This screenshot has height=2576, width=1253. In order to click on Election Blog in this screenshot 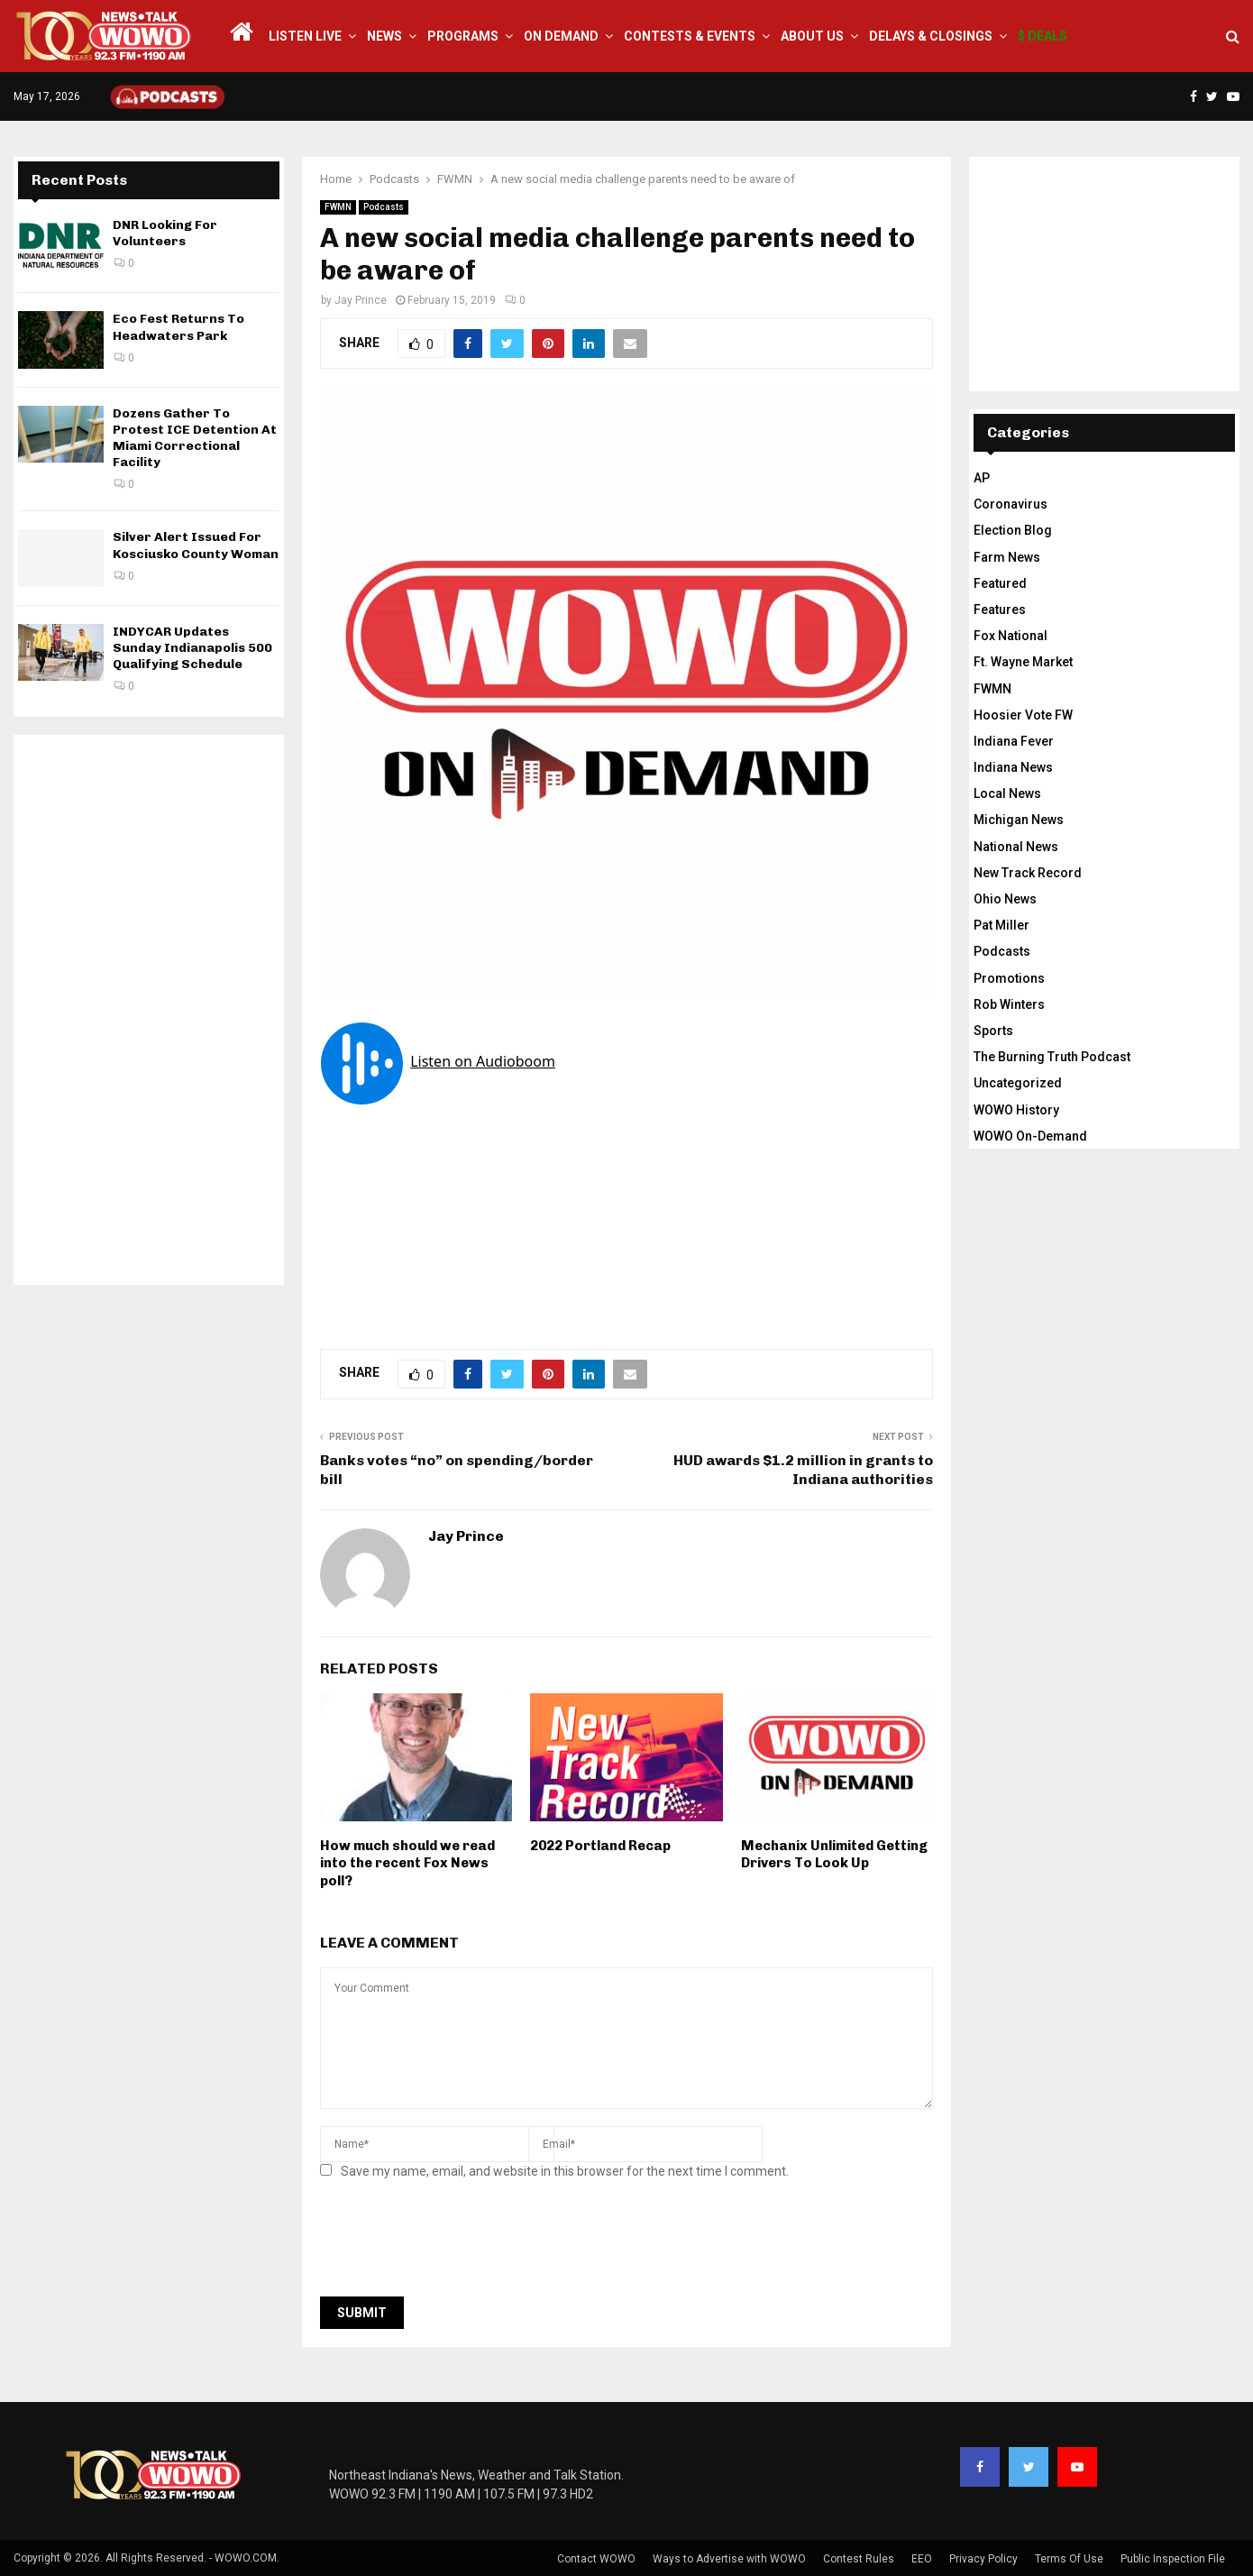, I will do `click(1013, 530)`.